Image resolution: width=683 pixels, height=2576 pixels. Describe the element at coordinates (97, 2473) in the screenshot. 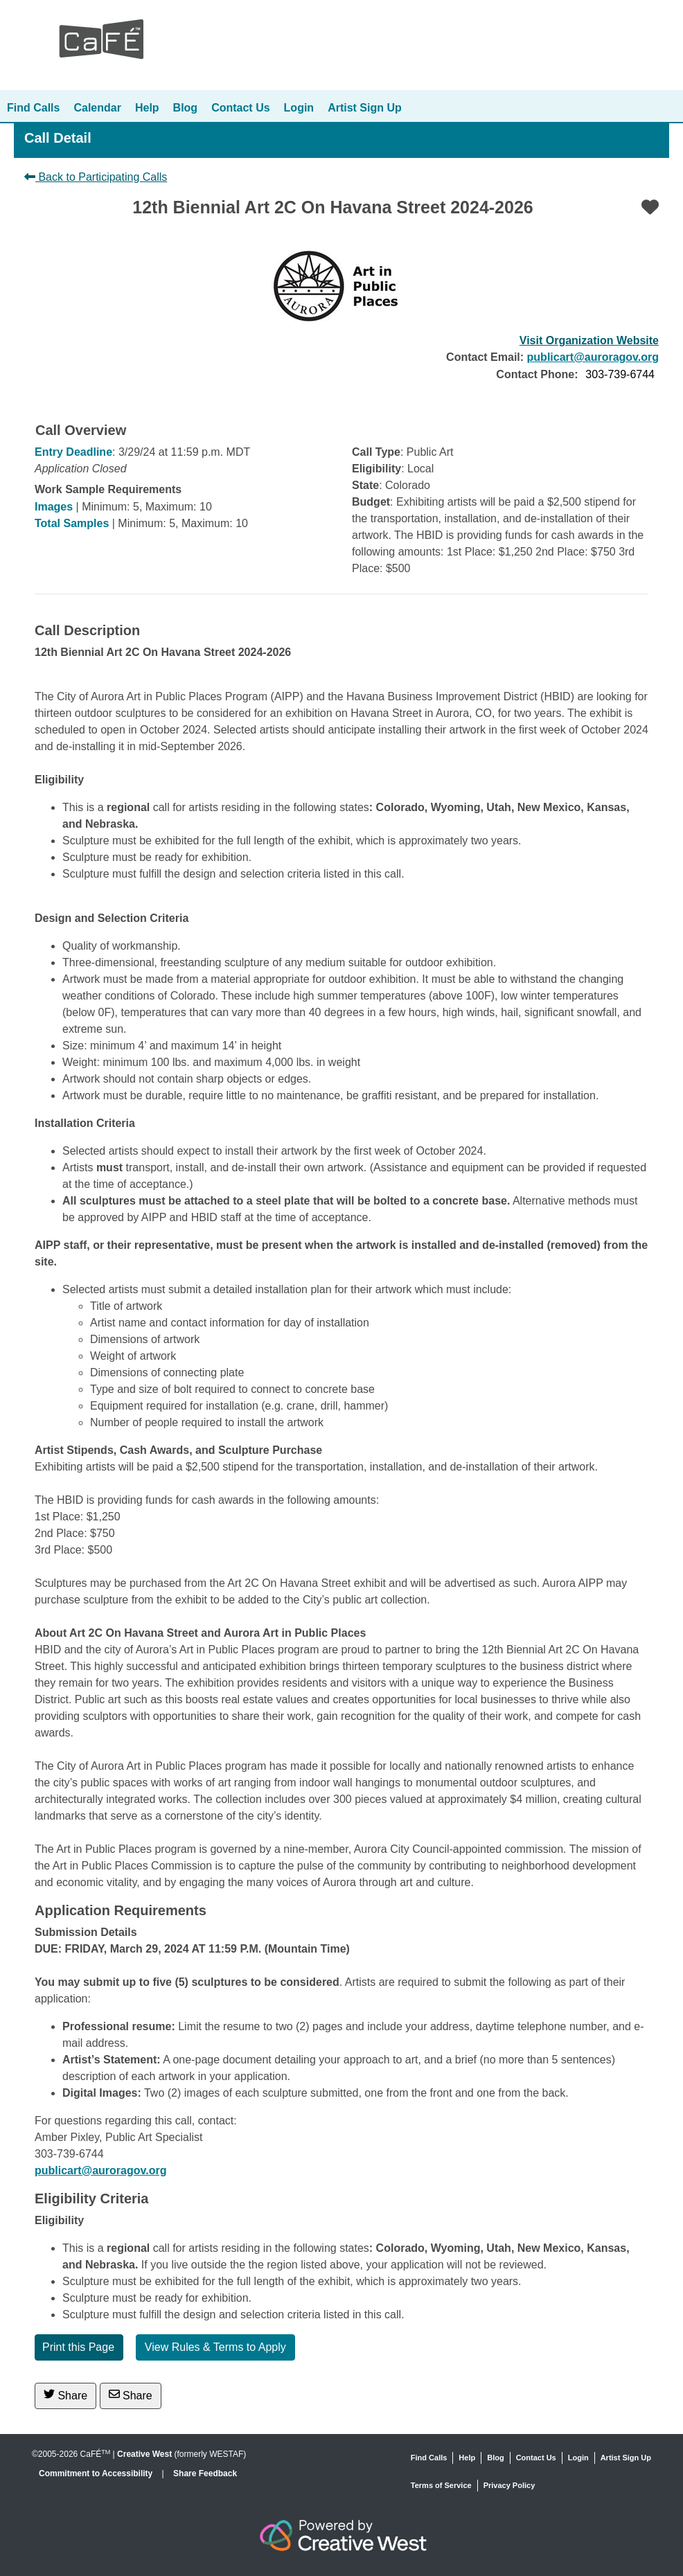

I see `Commitment to Accessibility` at that location.